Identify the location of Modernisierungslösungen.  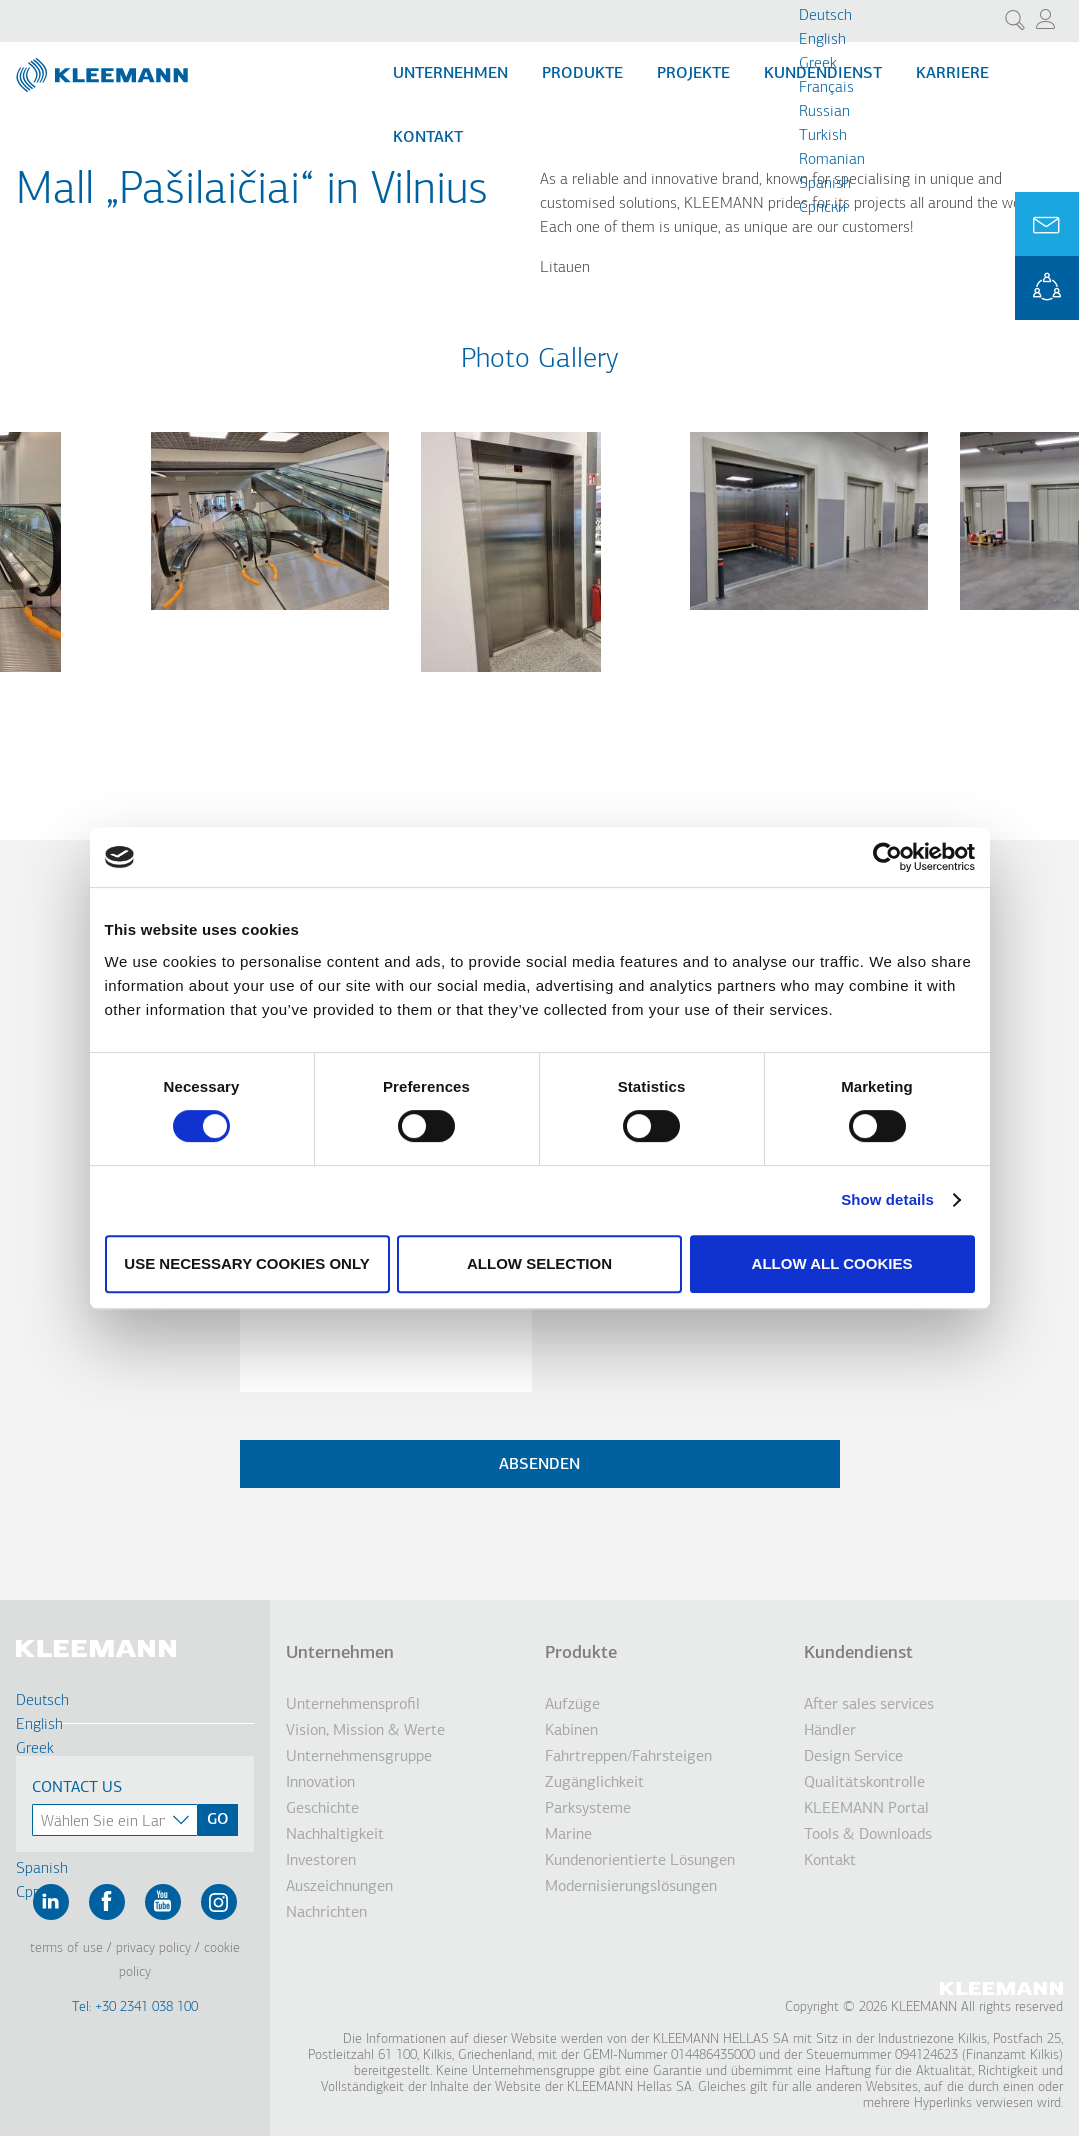
(631, 1887).